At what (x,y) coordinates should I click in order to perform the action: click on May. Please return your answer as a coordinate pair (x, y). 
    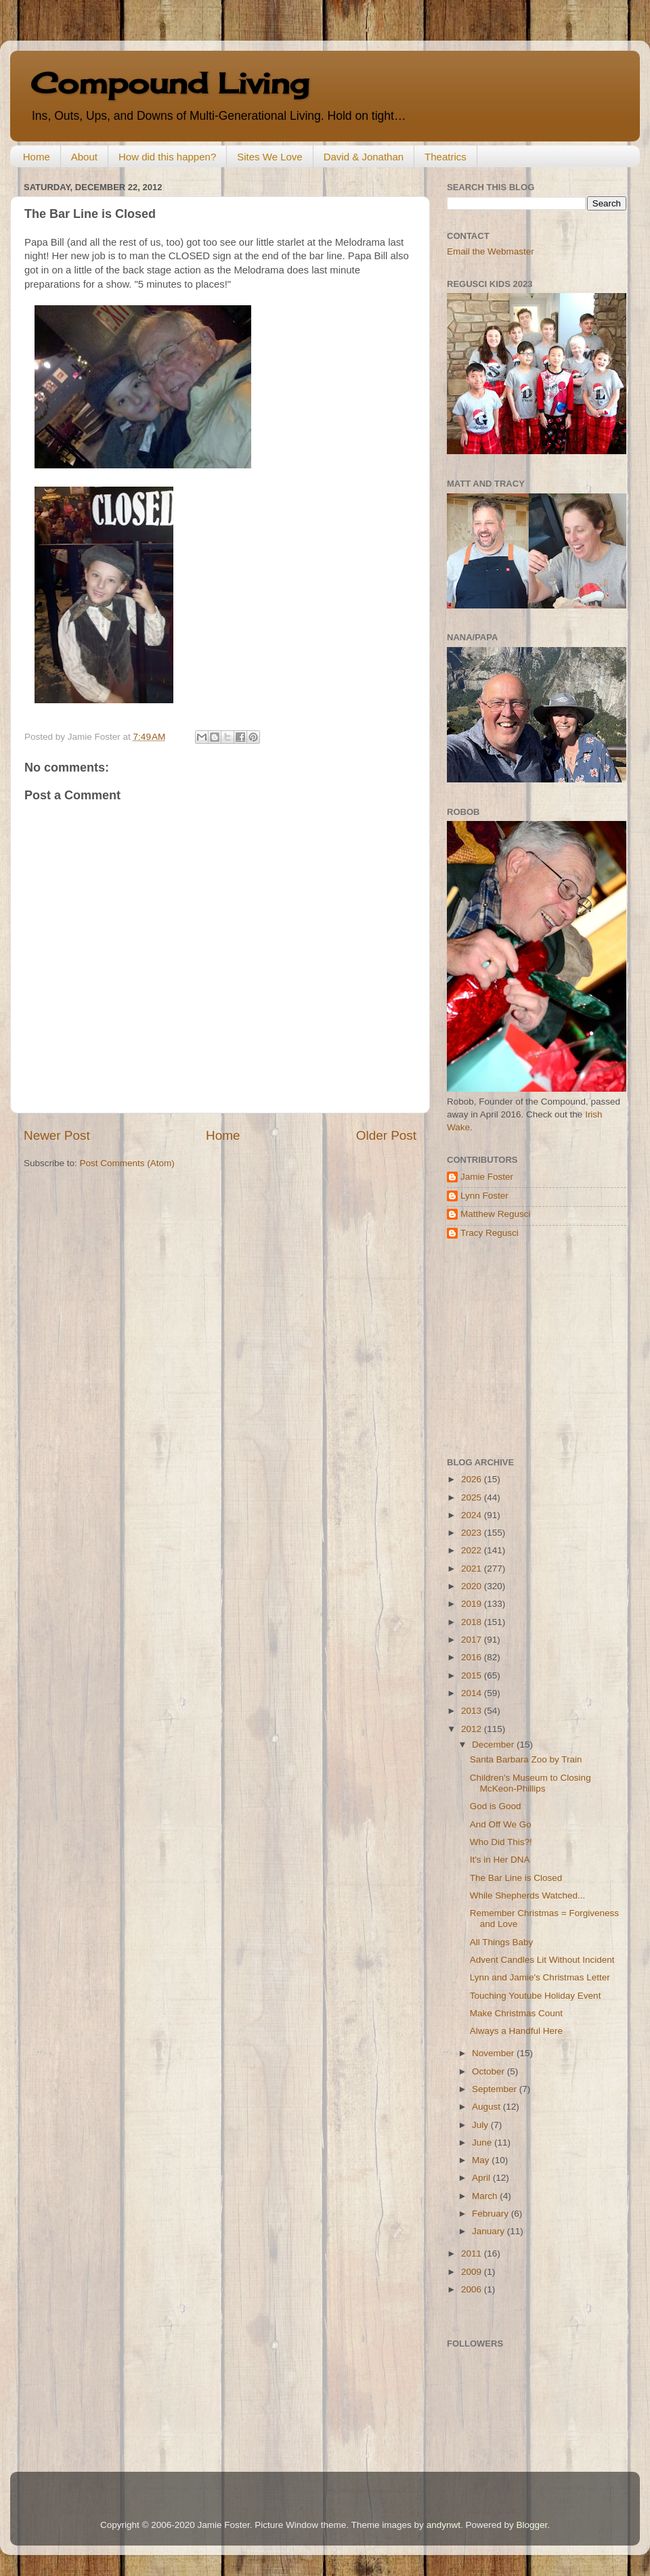
    Looking at the image, I should click on (482, 2160).